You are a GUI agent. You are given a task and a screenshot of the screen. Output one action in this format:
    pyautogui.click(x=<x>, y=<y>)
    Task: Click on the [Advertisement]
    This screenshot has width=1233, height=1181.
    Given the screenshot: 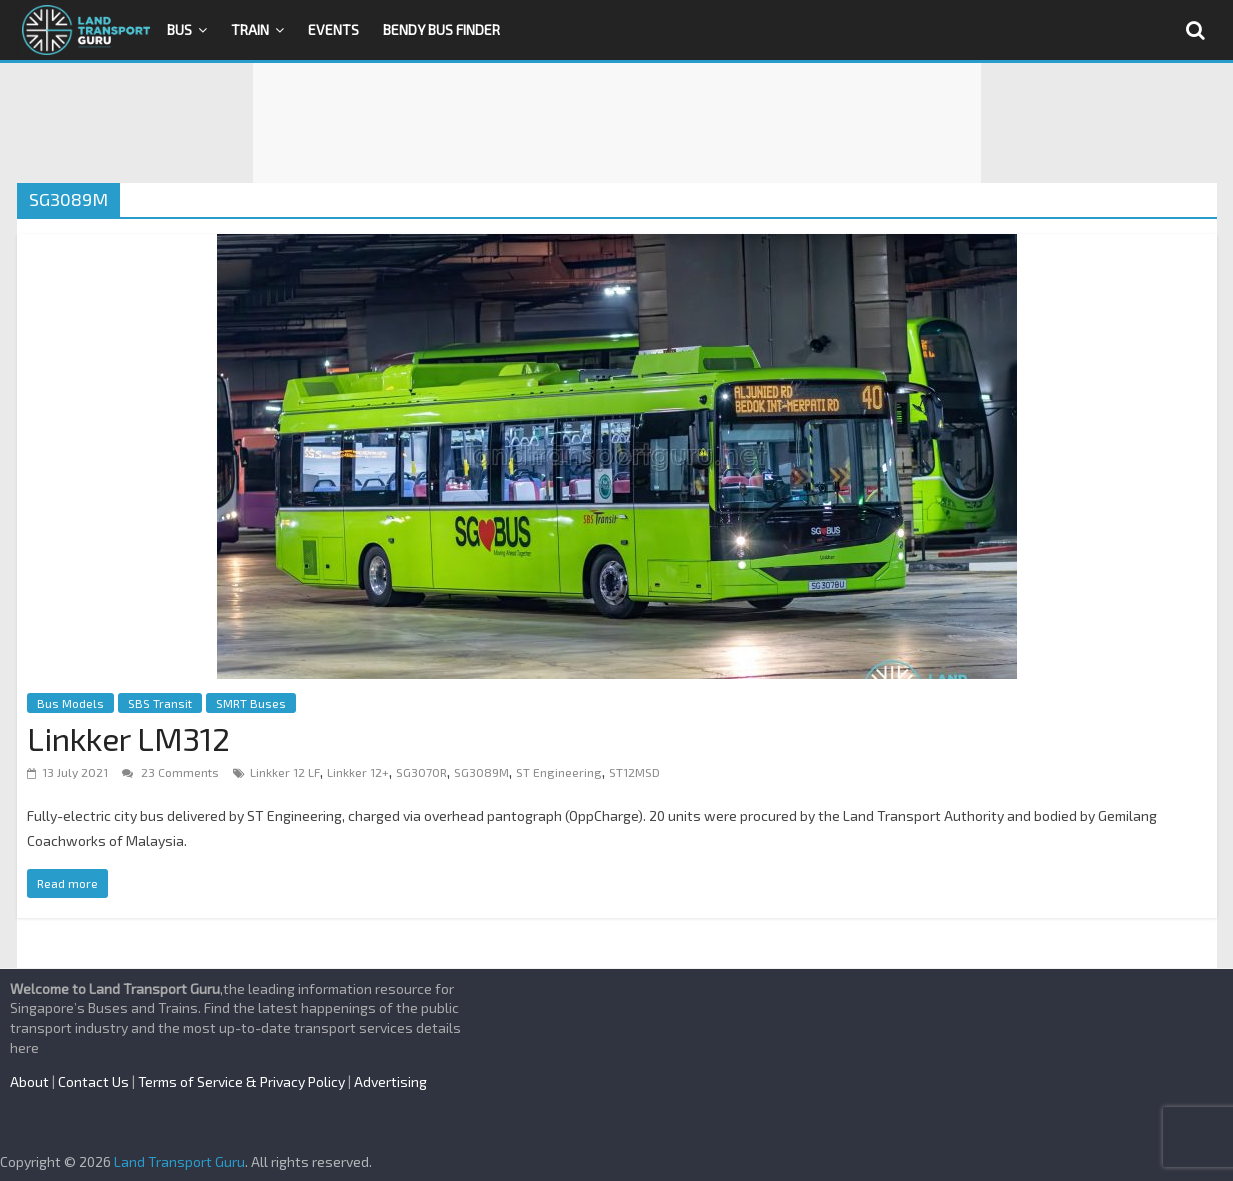 What is the action you would take?
    pyautogui.click(x=617, y=123)
    